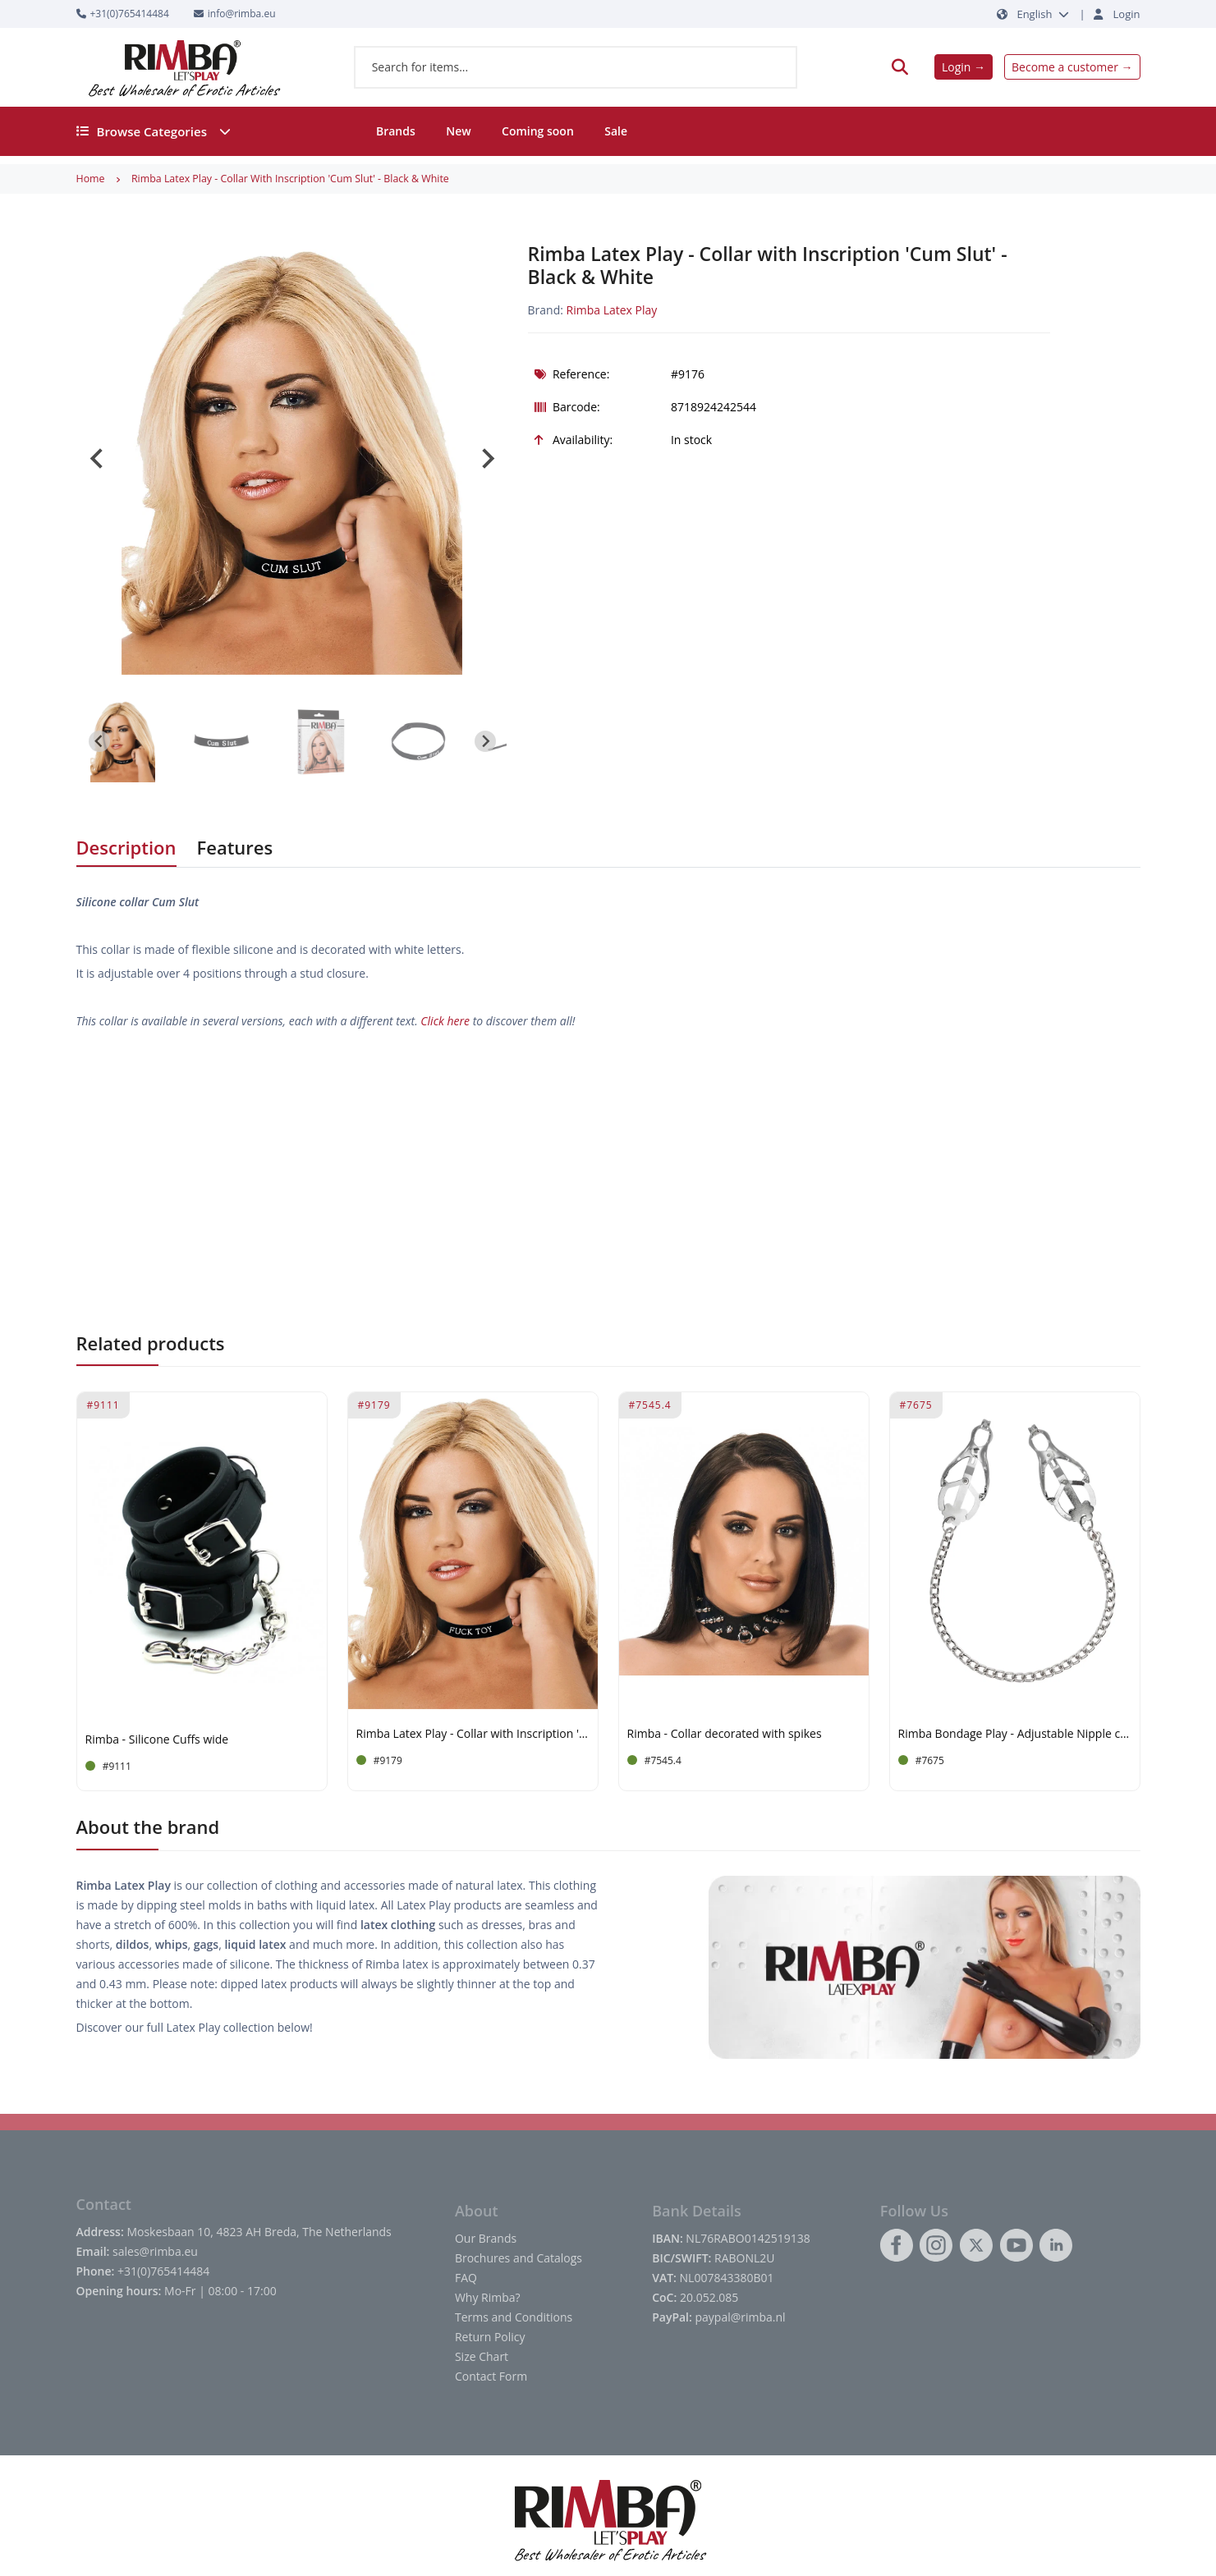 This screenshot has width=1216, height=2576. Describe the element at coordinates (538, 131) in the screenshot. I see `Coming soon` at that location.